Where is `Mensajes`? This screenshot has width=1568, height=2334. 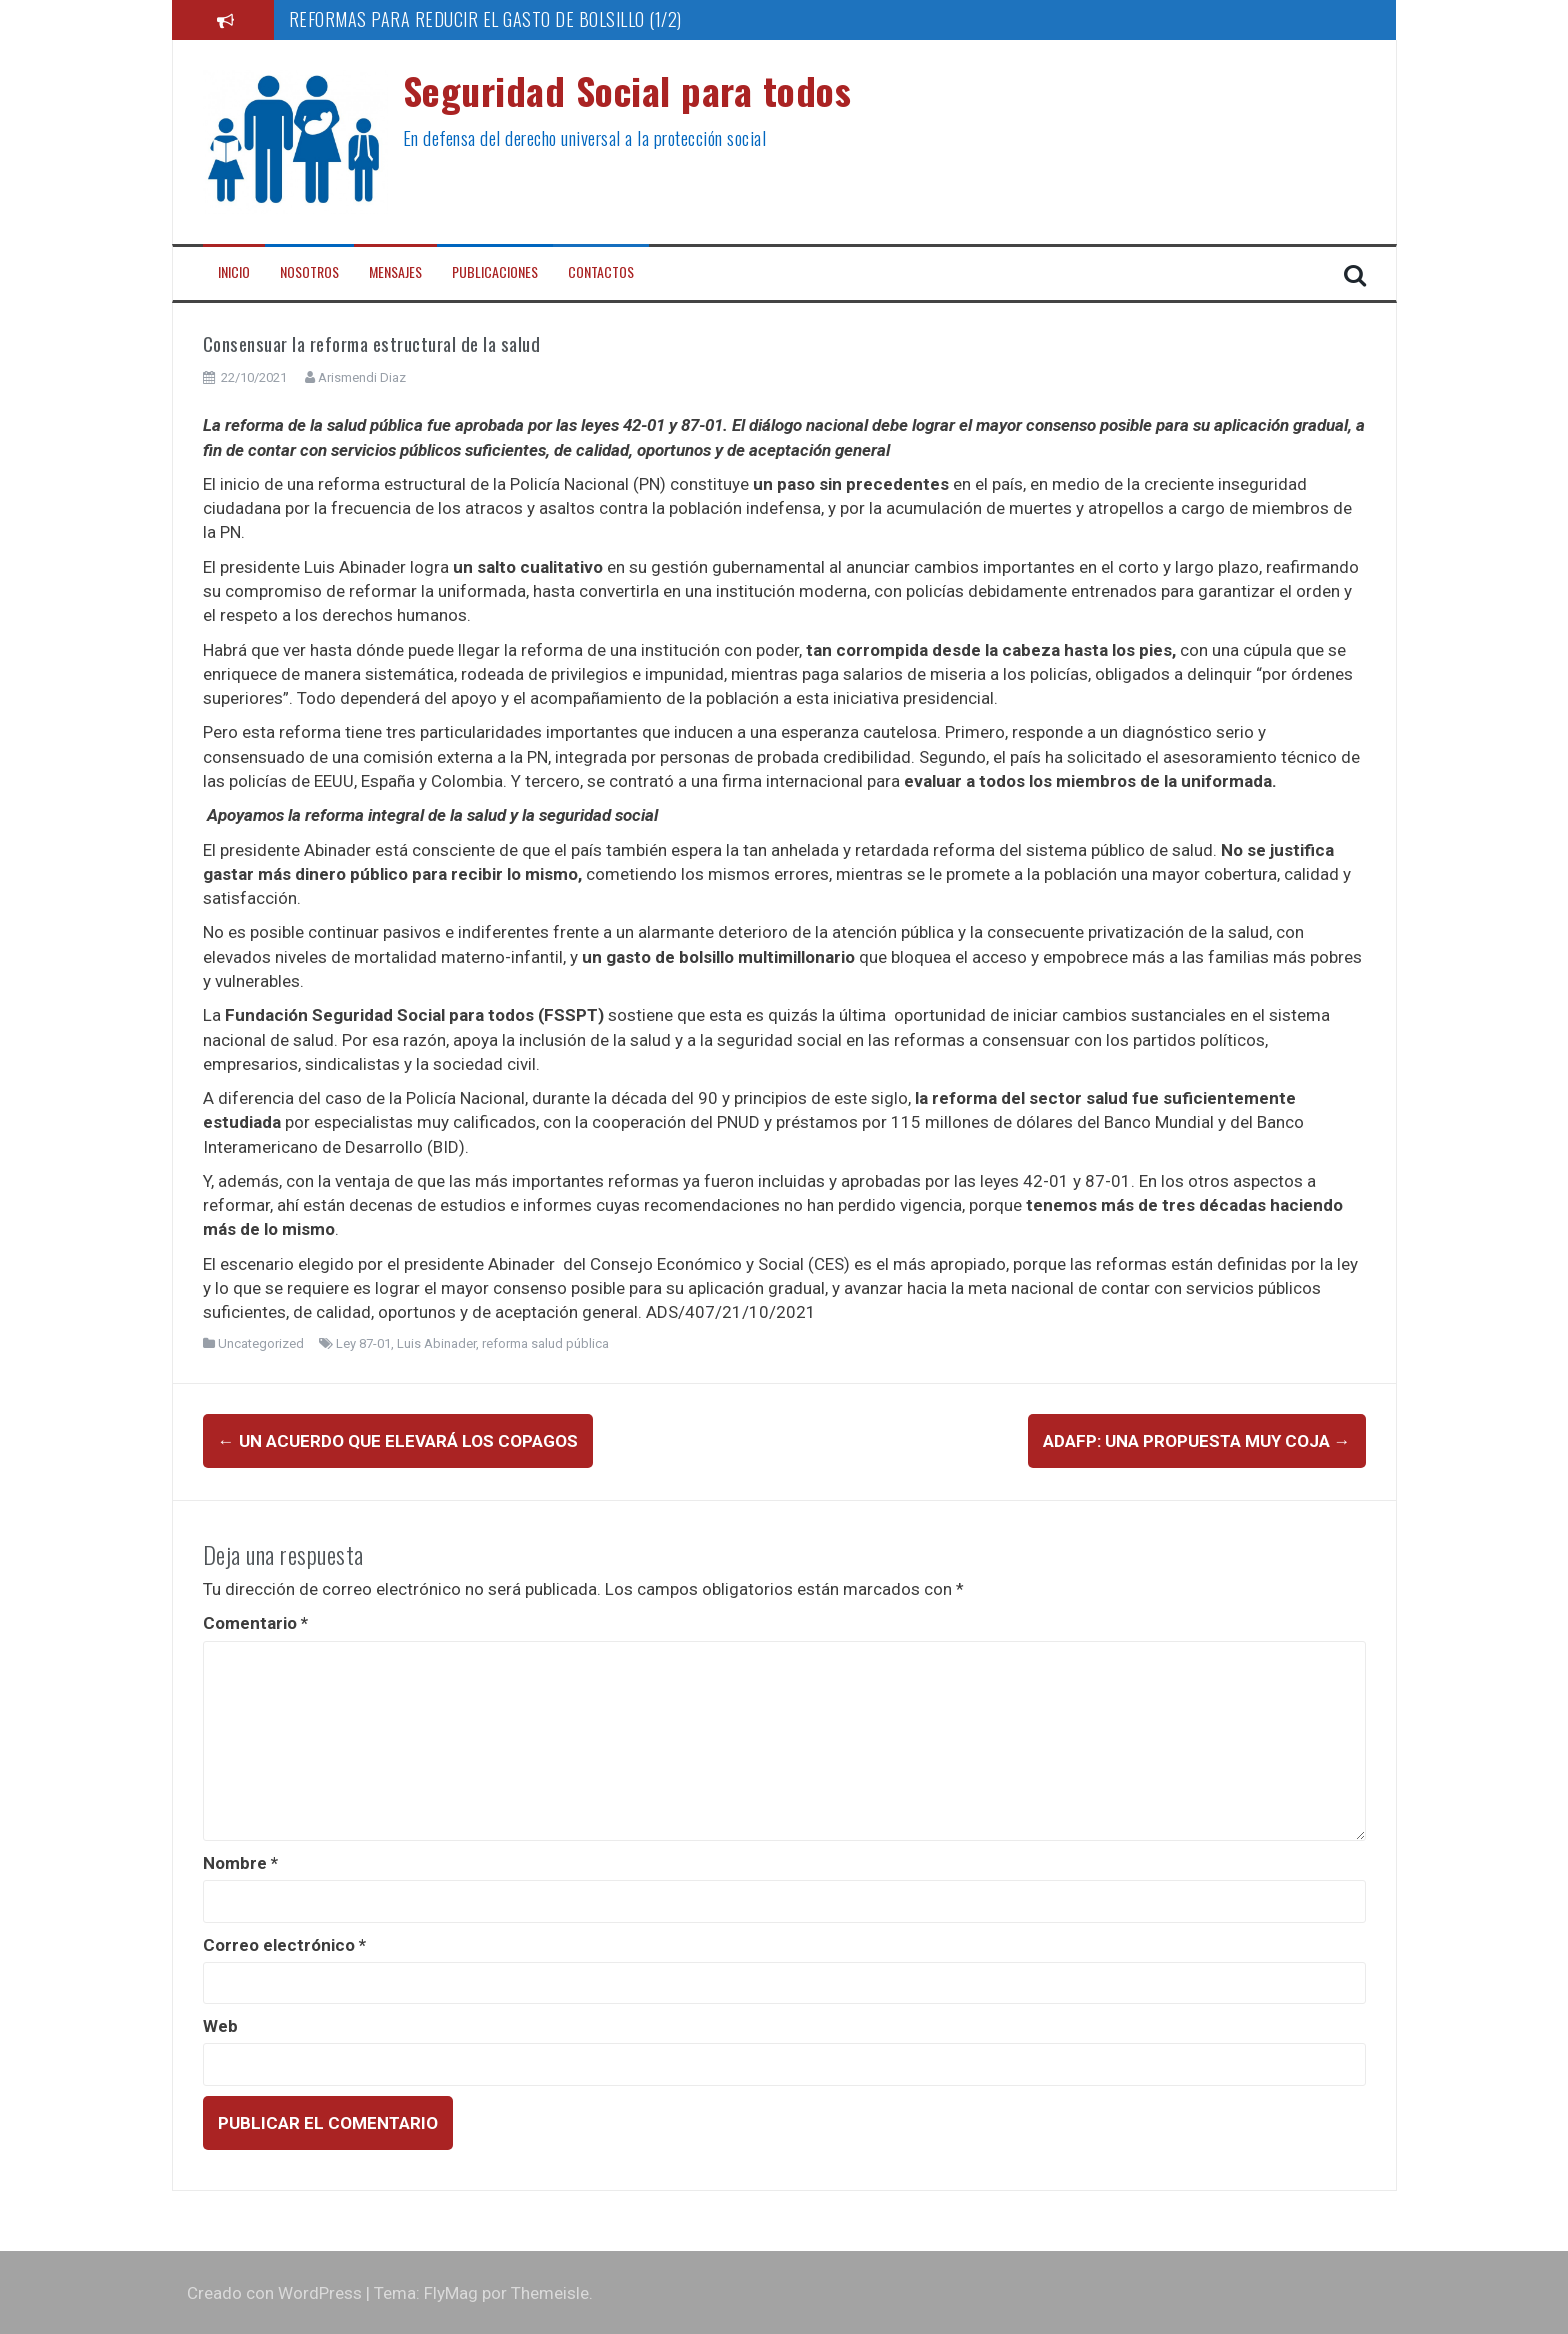 Mensajes is located at coordinates (395, 272).